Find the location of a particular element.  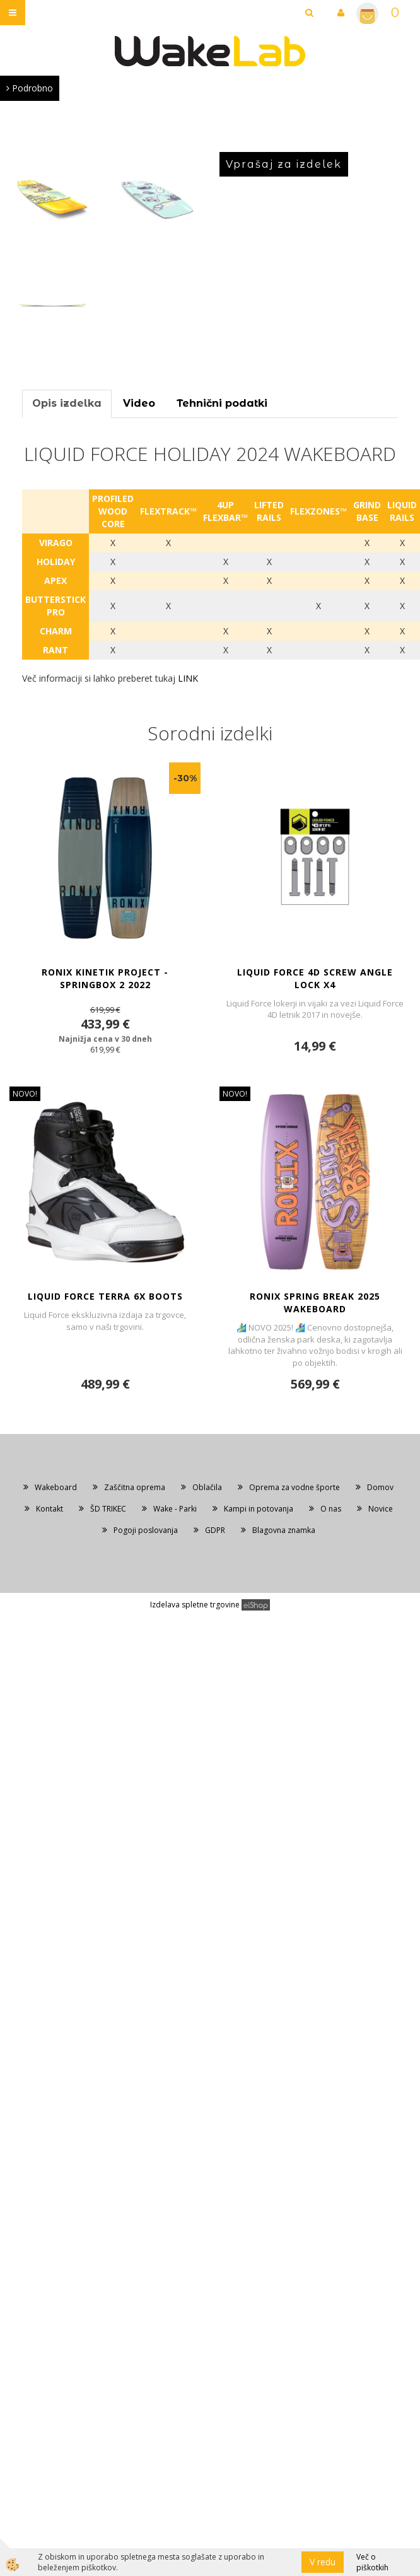

NOVO! is located at coordinates (25, 1093).